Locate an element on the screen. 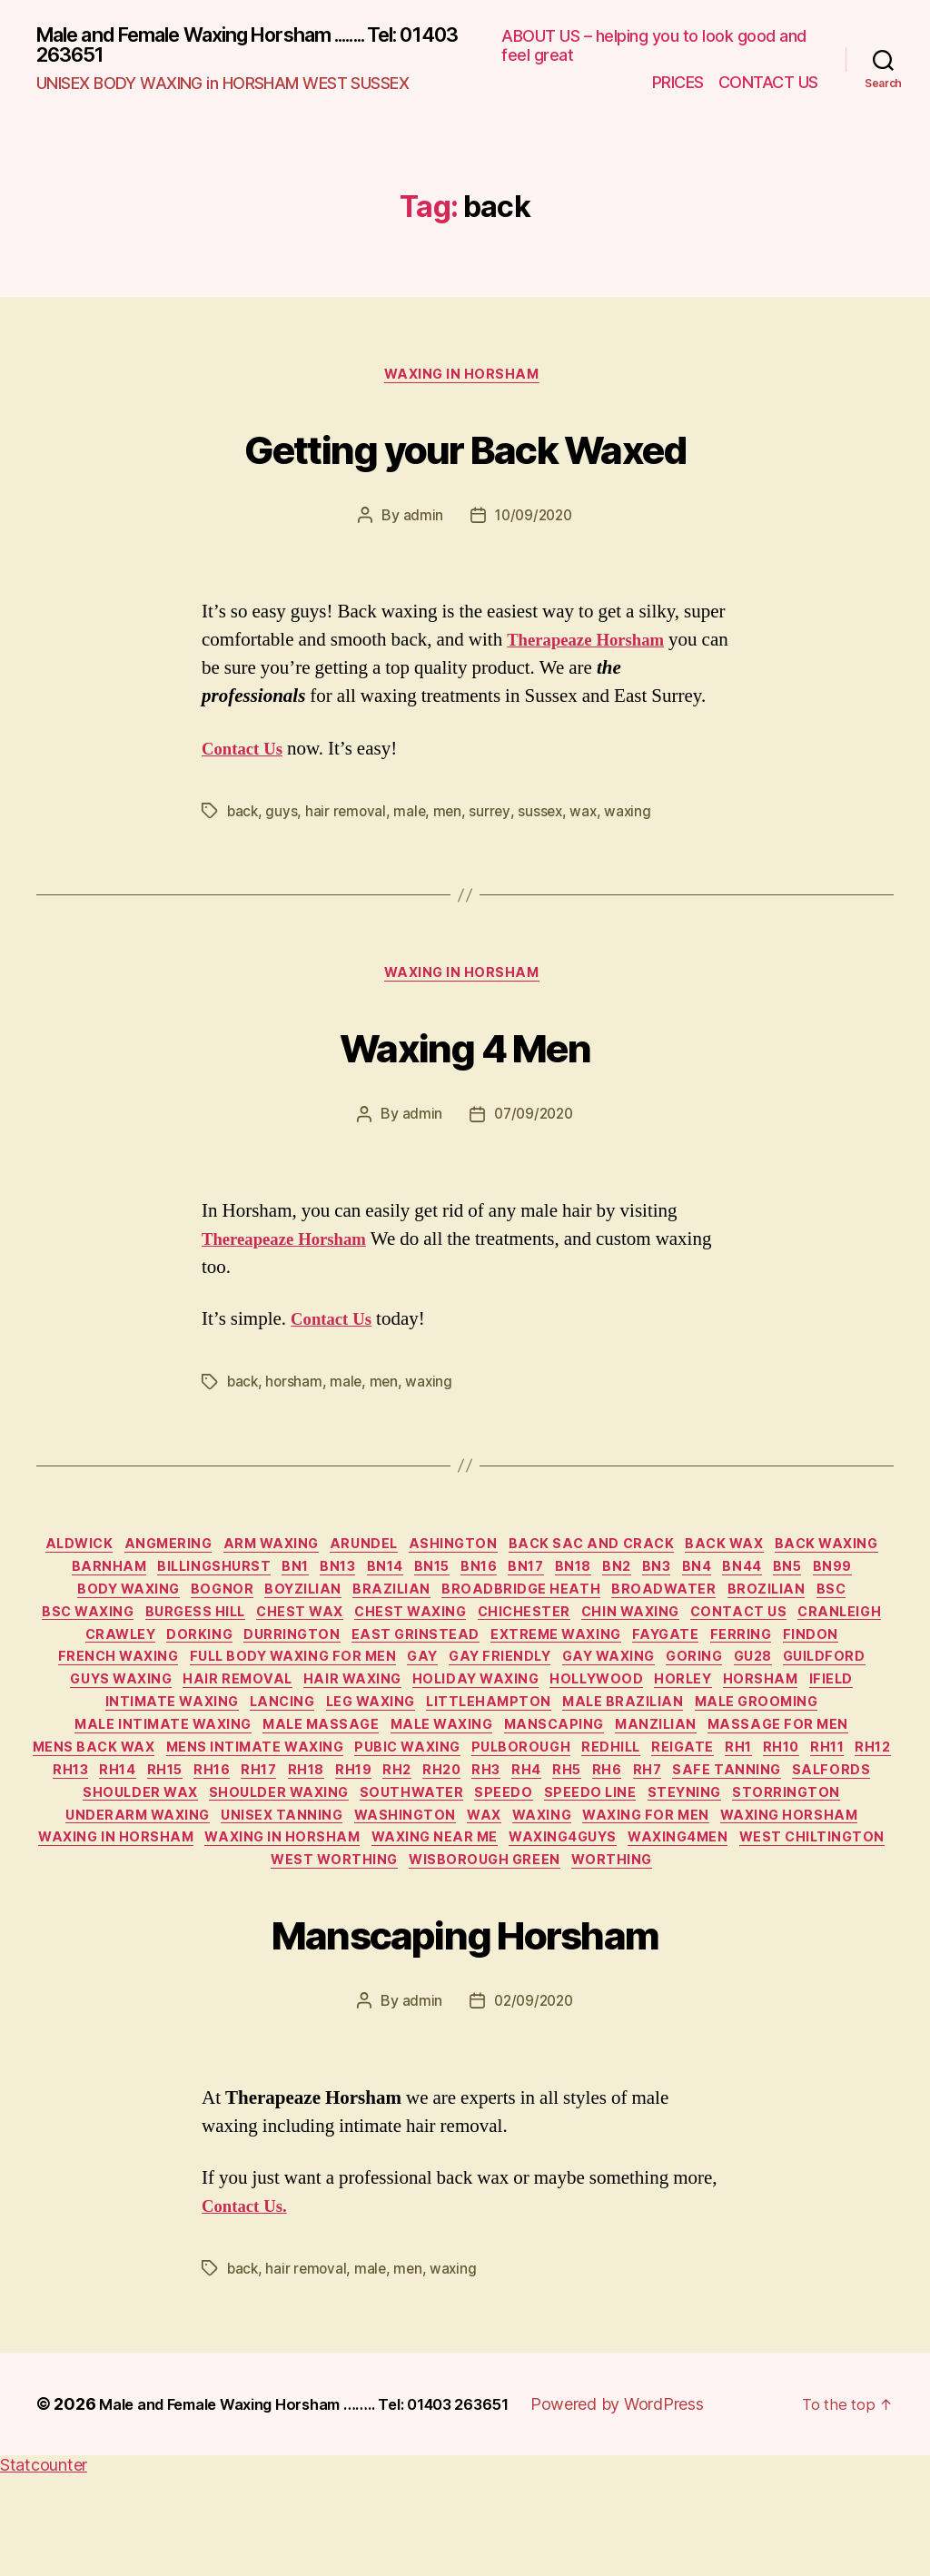  Storrington is located at coordinates (666, 1881).